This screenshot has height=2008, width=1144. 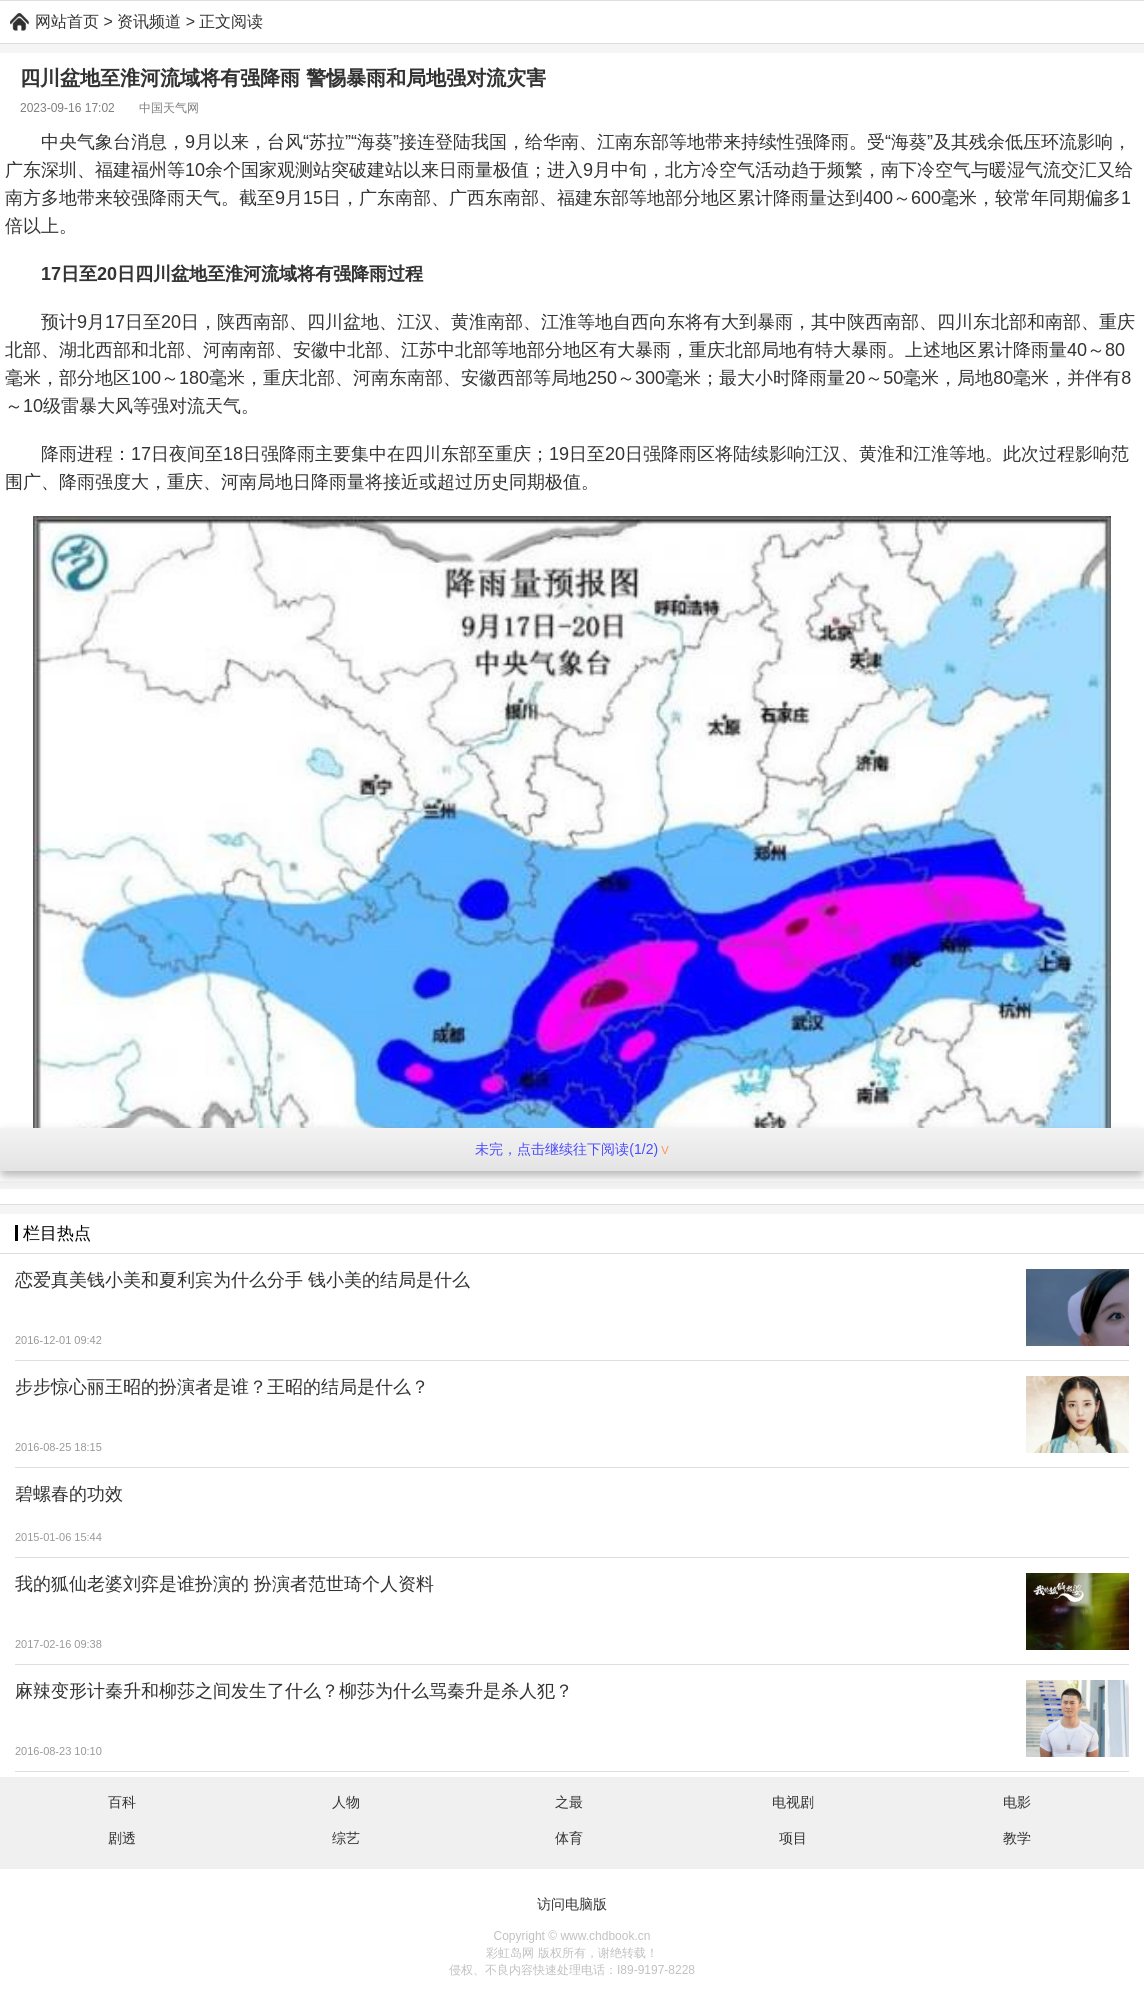 I want to click on 电影, so click(x=1017, y=1802).